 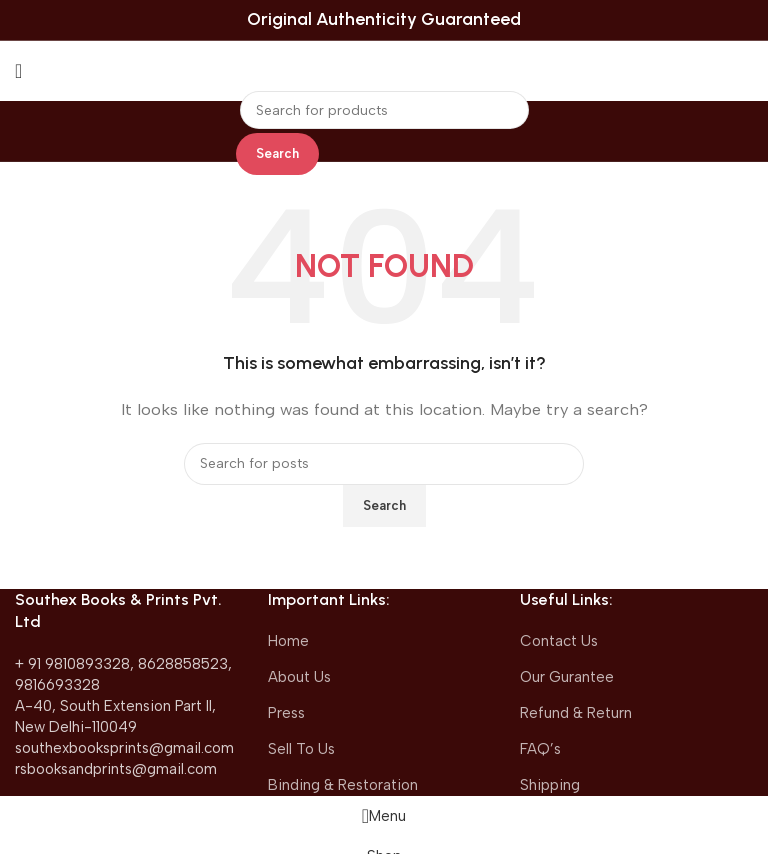 What do you see at coordinates (384, 110) in the screenshot?
I see `[Search]` at bounding box center [384, 110].